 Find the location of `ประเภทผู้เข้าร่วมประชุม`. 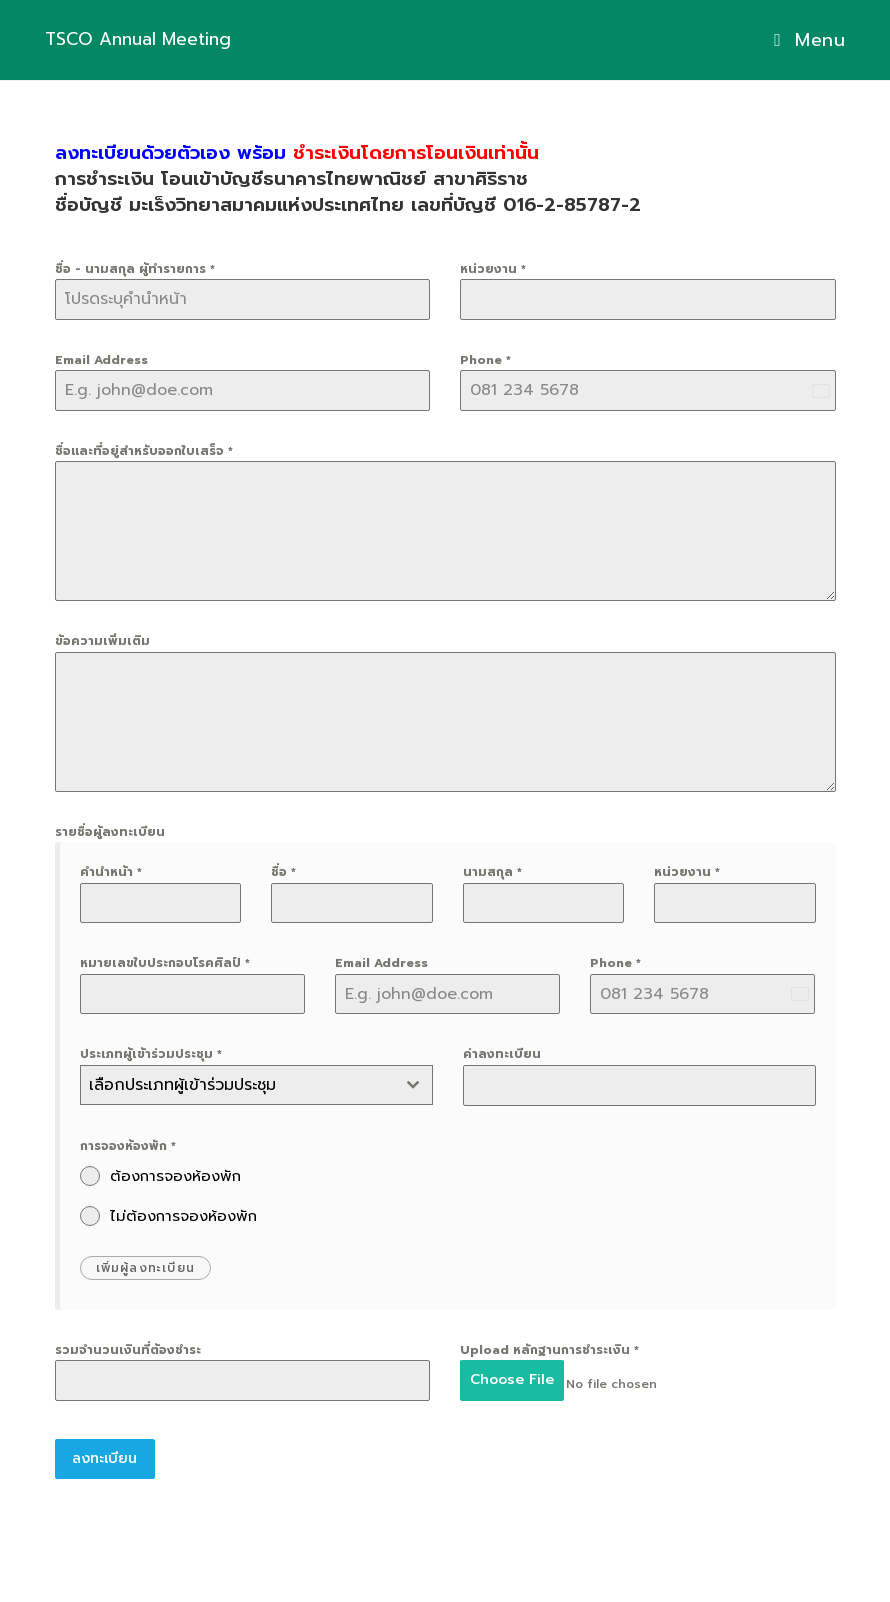

ประเภทผู้เข้าร่วมประชุม is located at coordinates (151, 1054).